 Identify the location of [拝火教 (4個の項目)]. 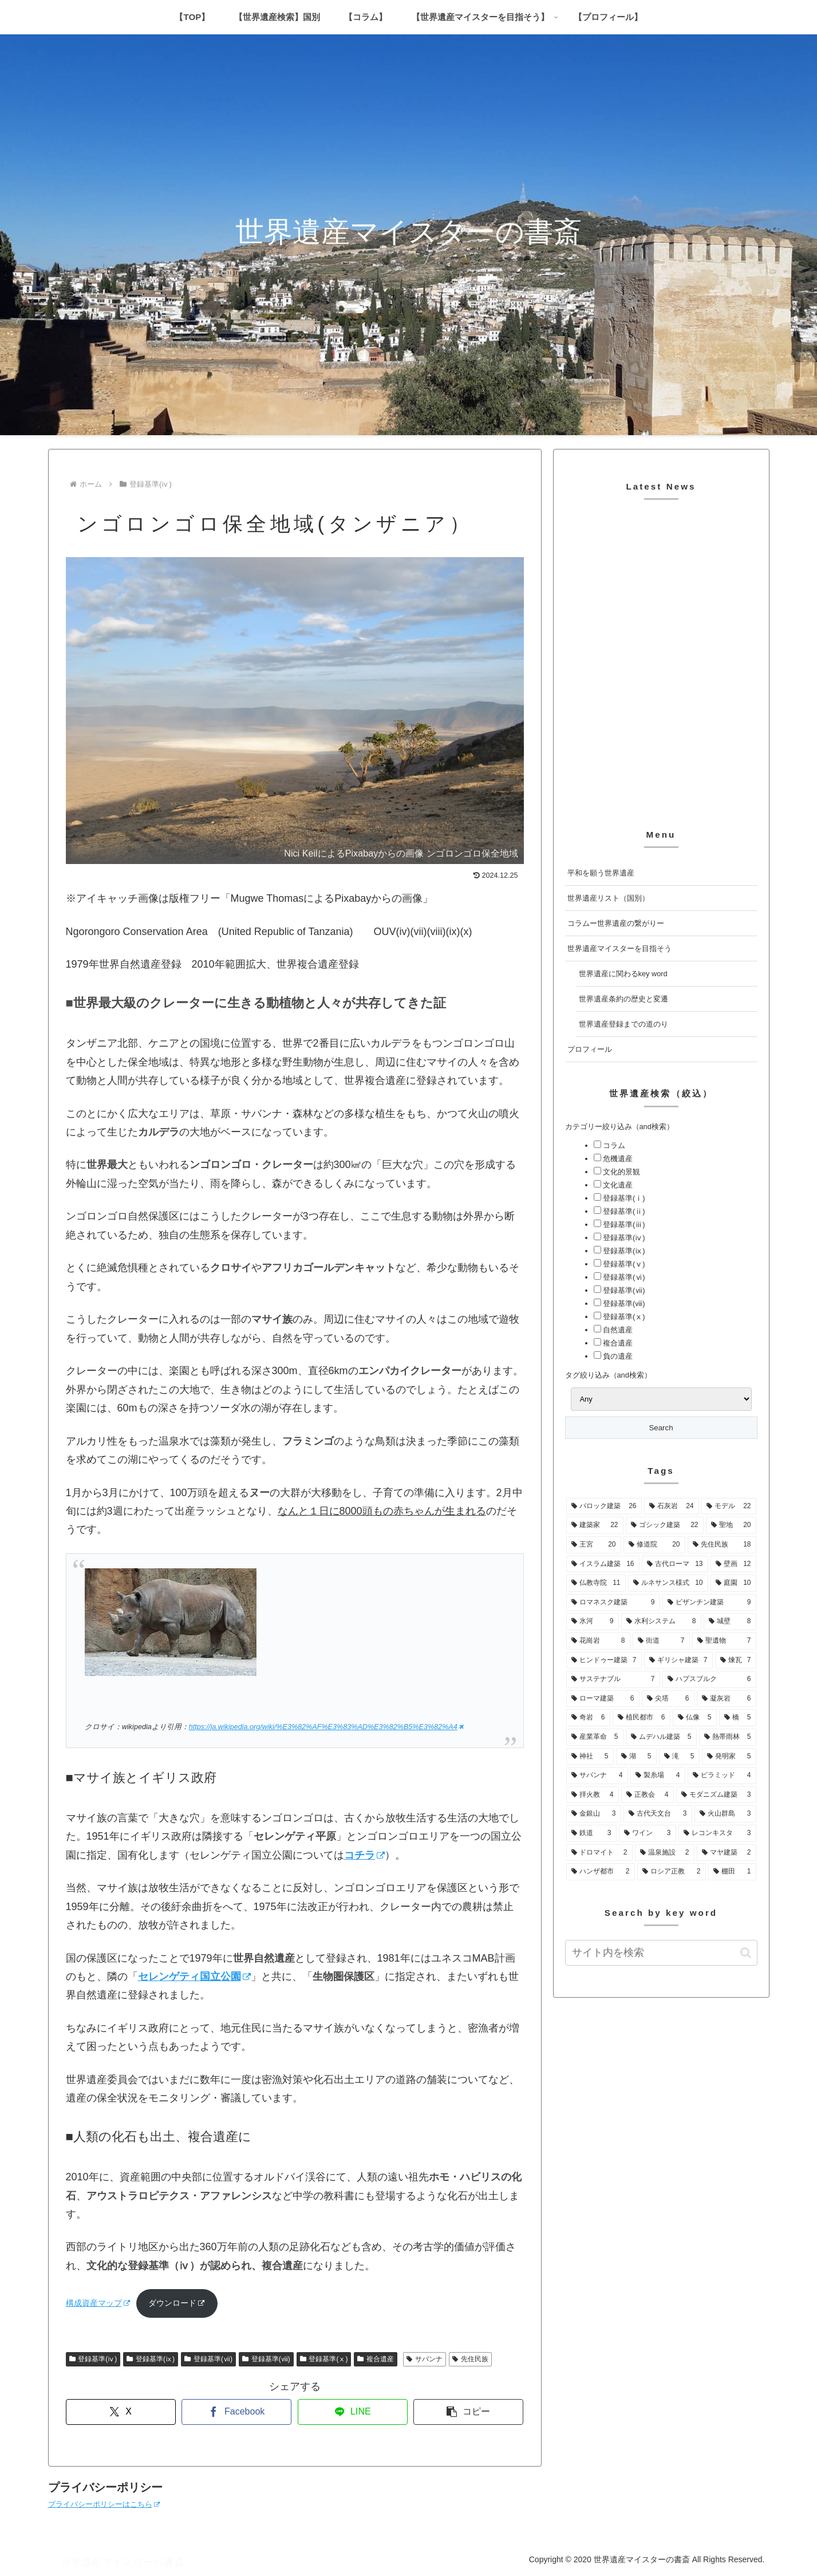
(592, 1795).